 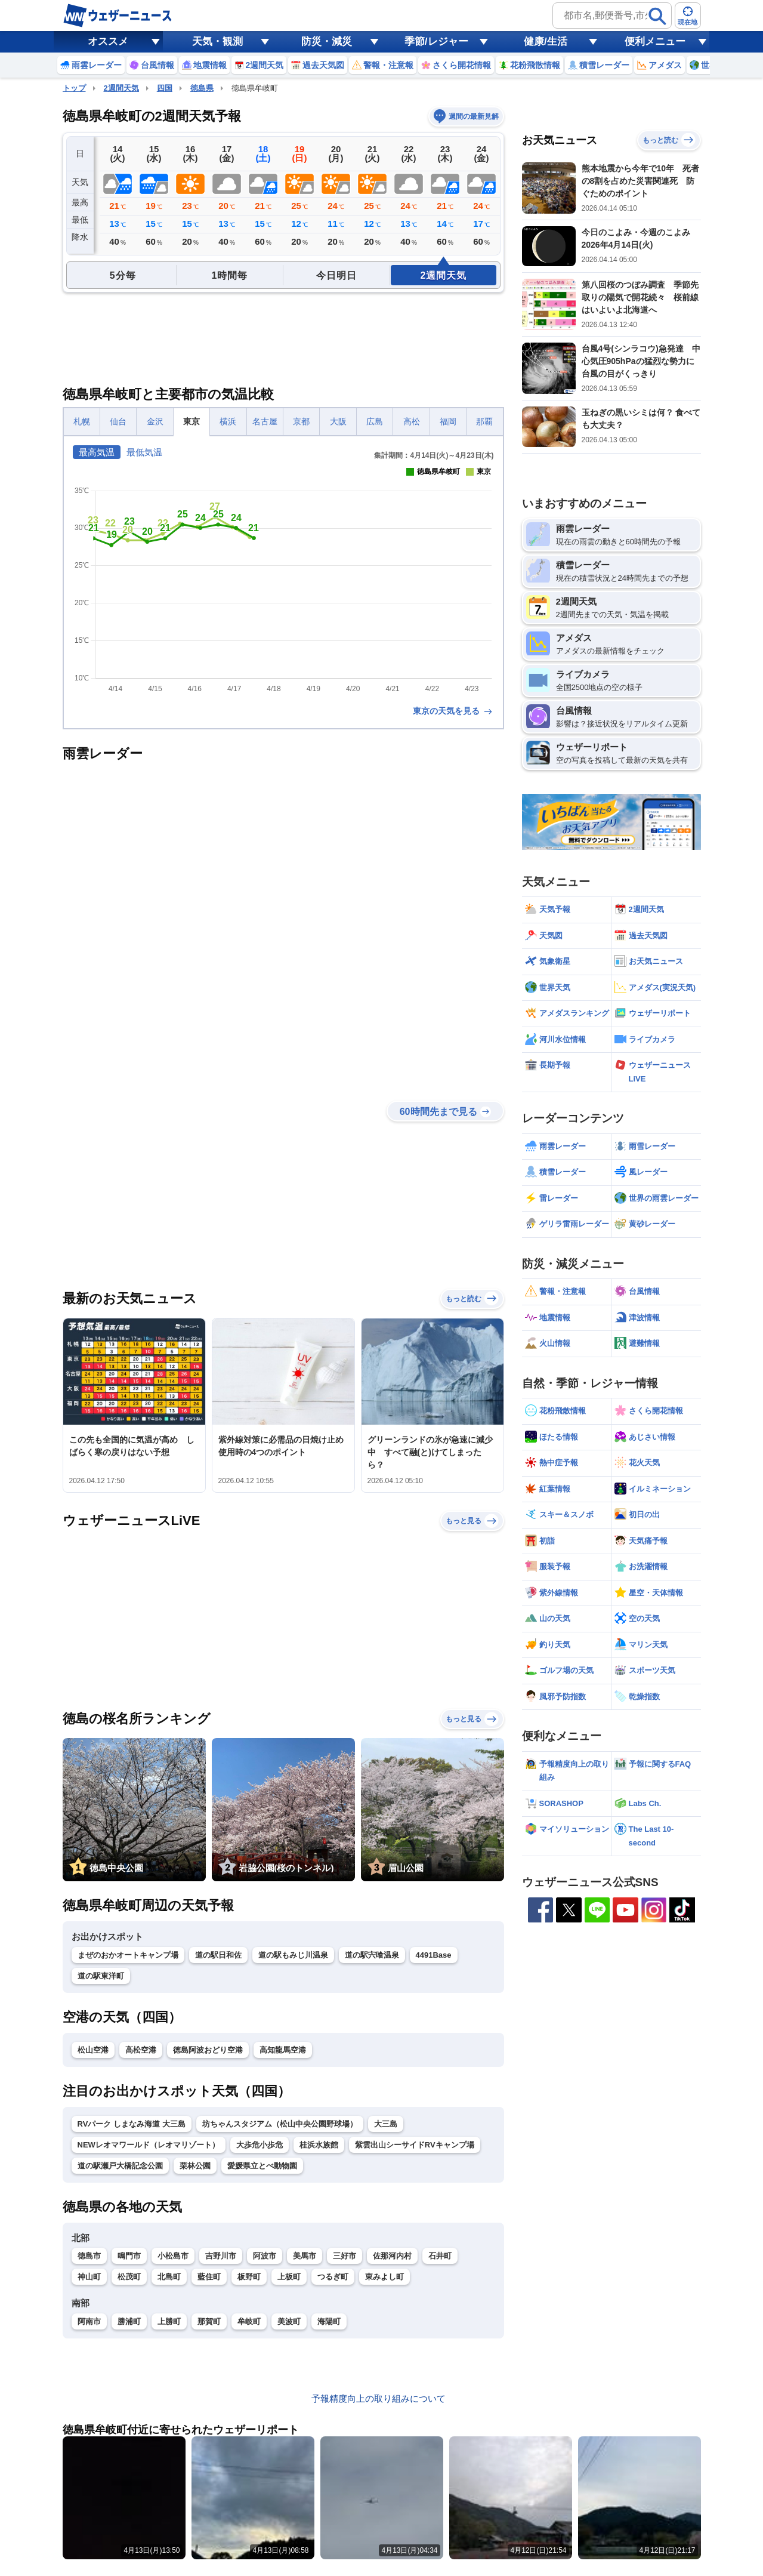 I want to click on 小松島市, so click(x=173, y=2255).